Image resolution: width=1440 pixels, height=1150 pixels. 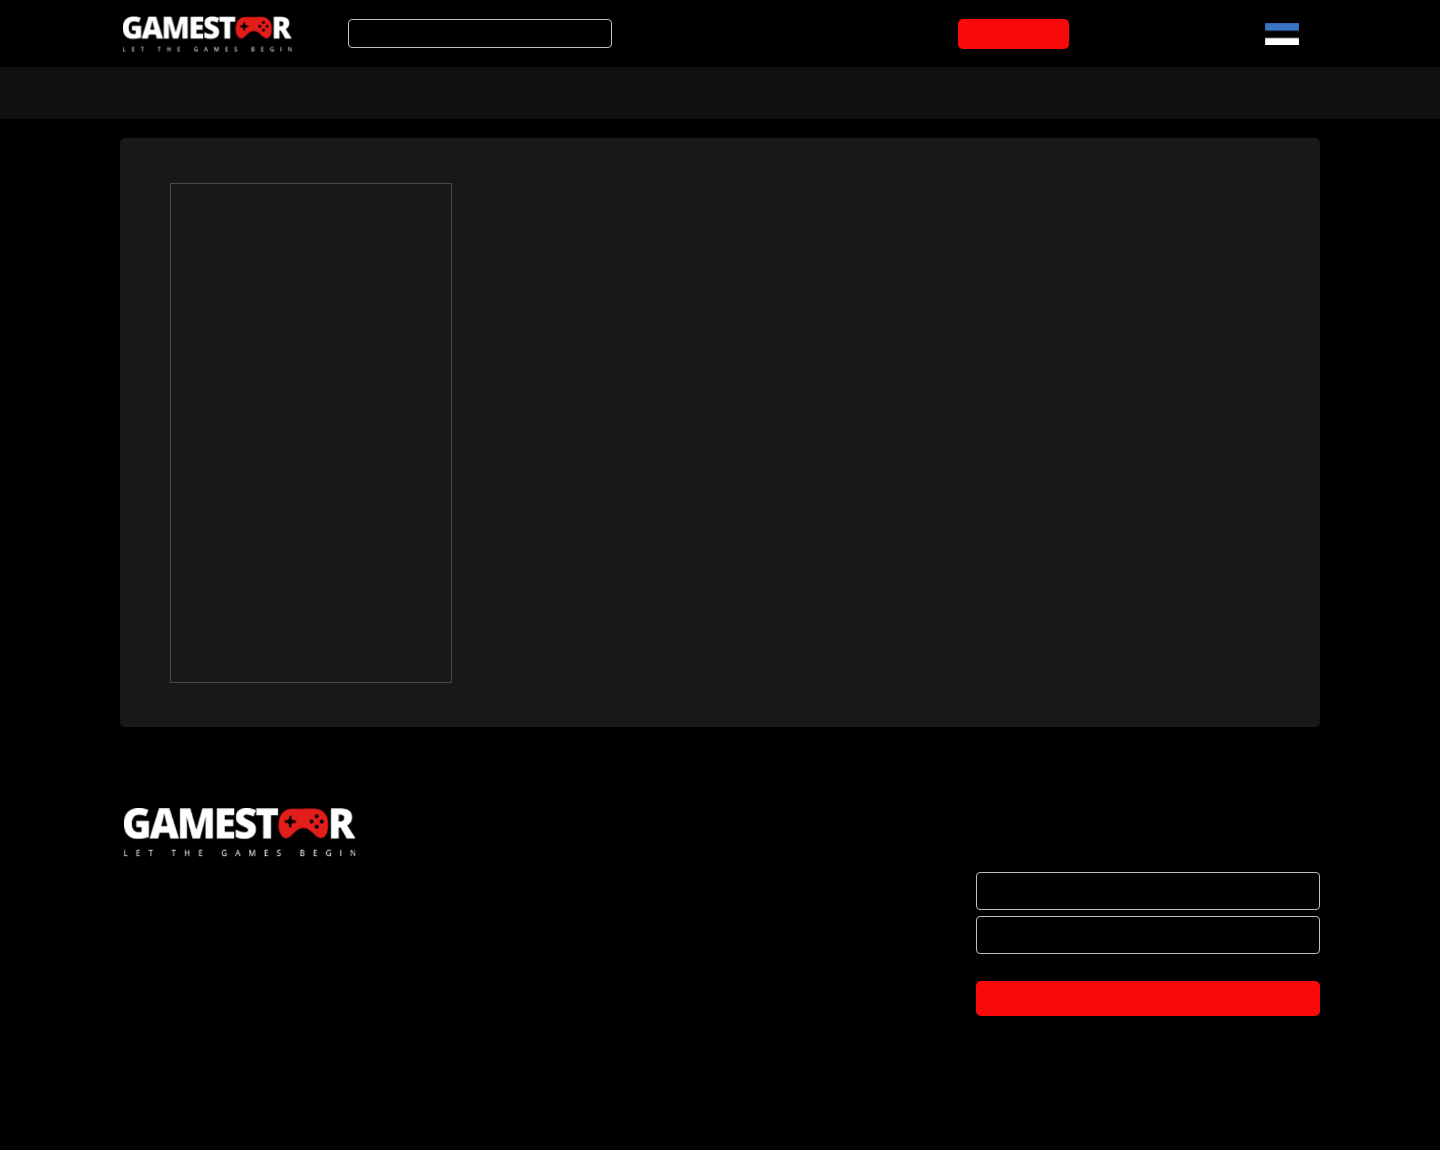 I want to click on OSTUKORVI, so click(x=1017, y=34).